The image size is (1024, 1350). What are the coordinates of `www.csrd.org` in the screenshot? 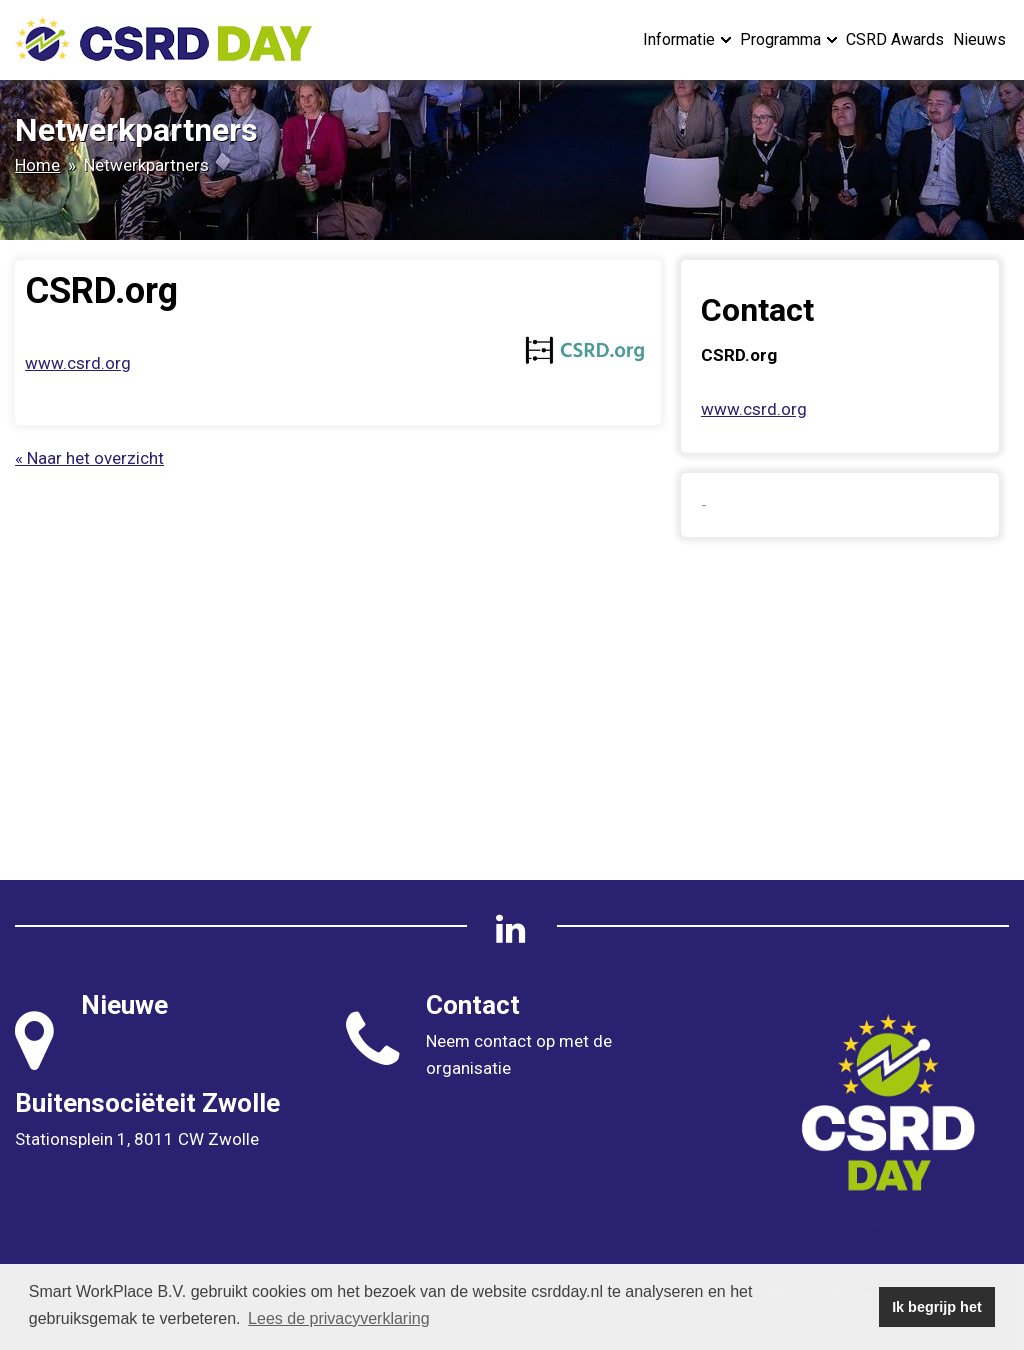 It's located at (78, 363).